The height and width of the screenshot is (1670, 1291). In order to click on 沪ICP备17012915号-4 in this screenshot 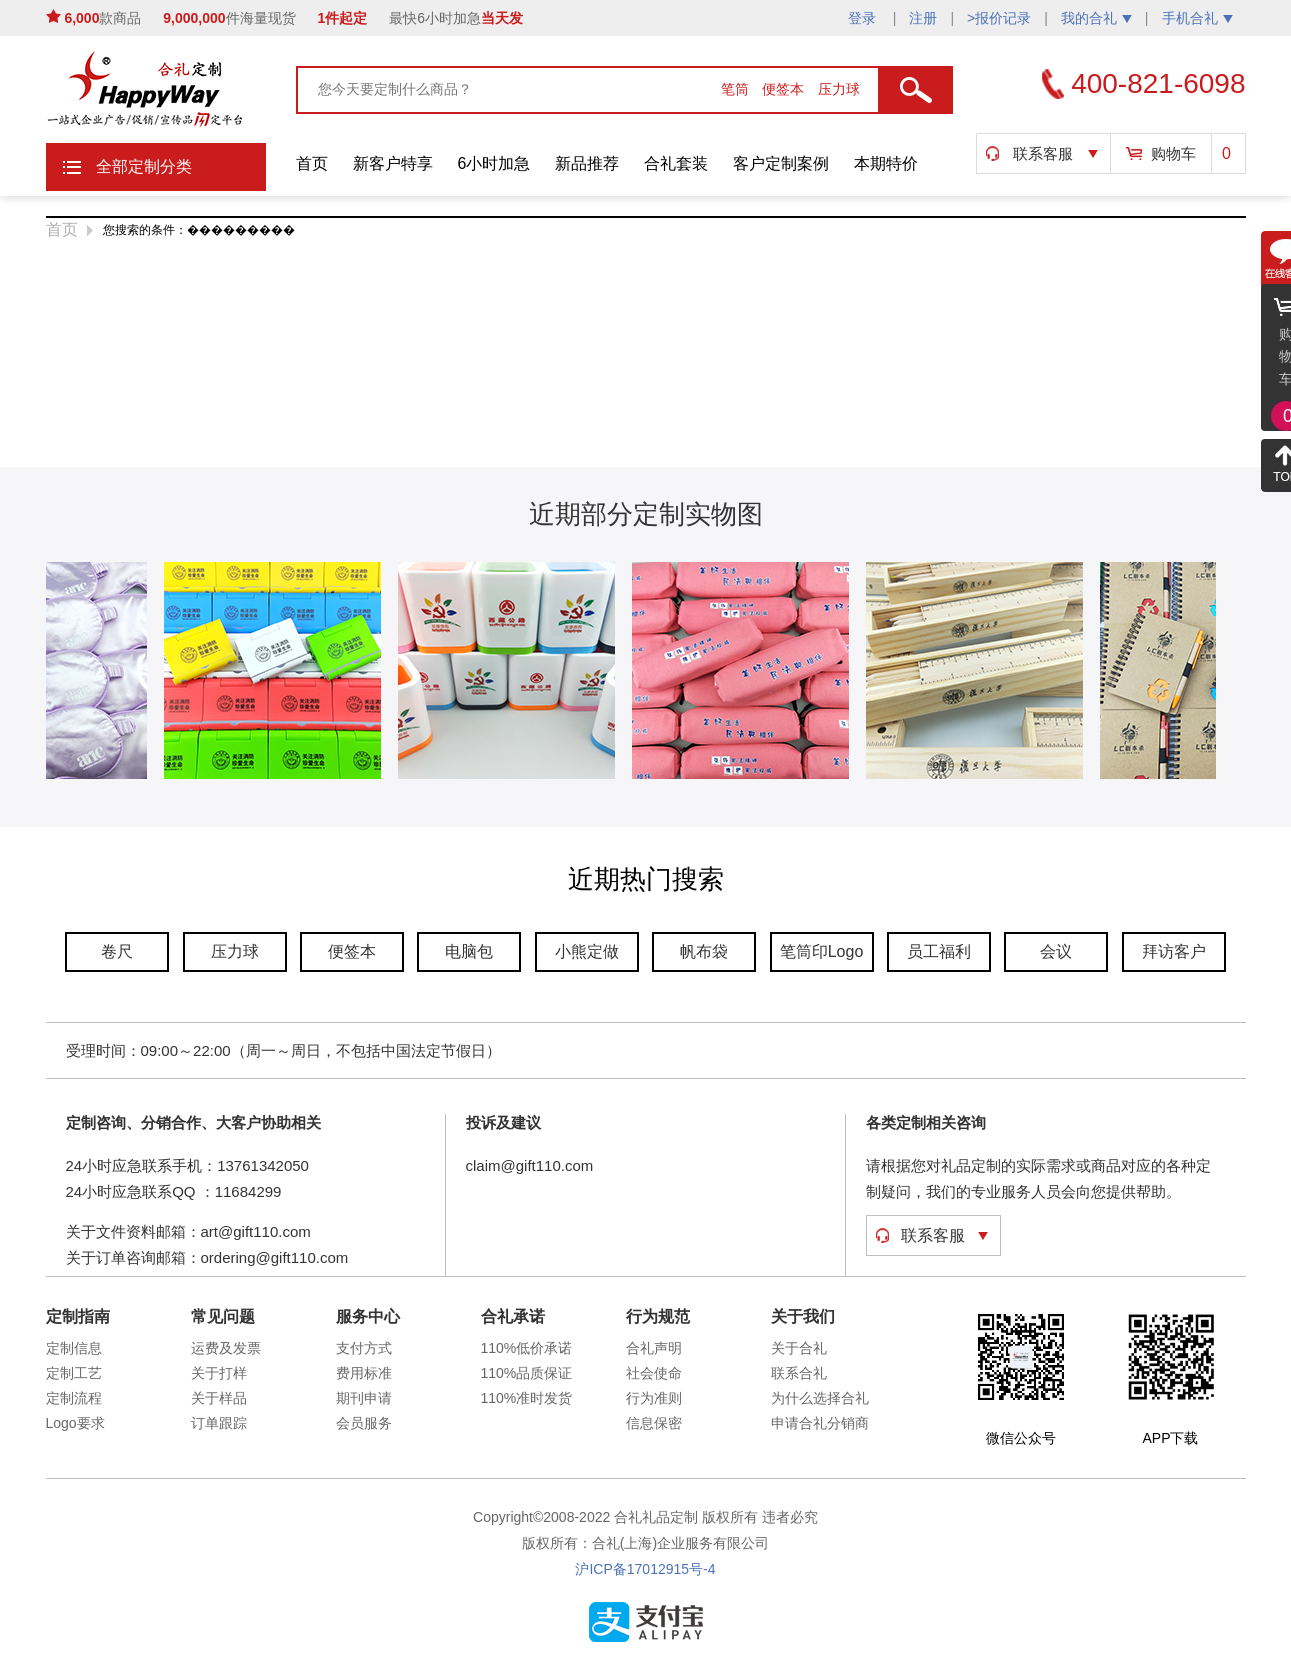, I will do `click(645, 1569)`.